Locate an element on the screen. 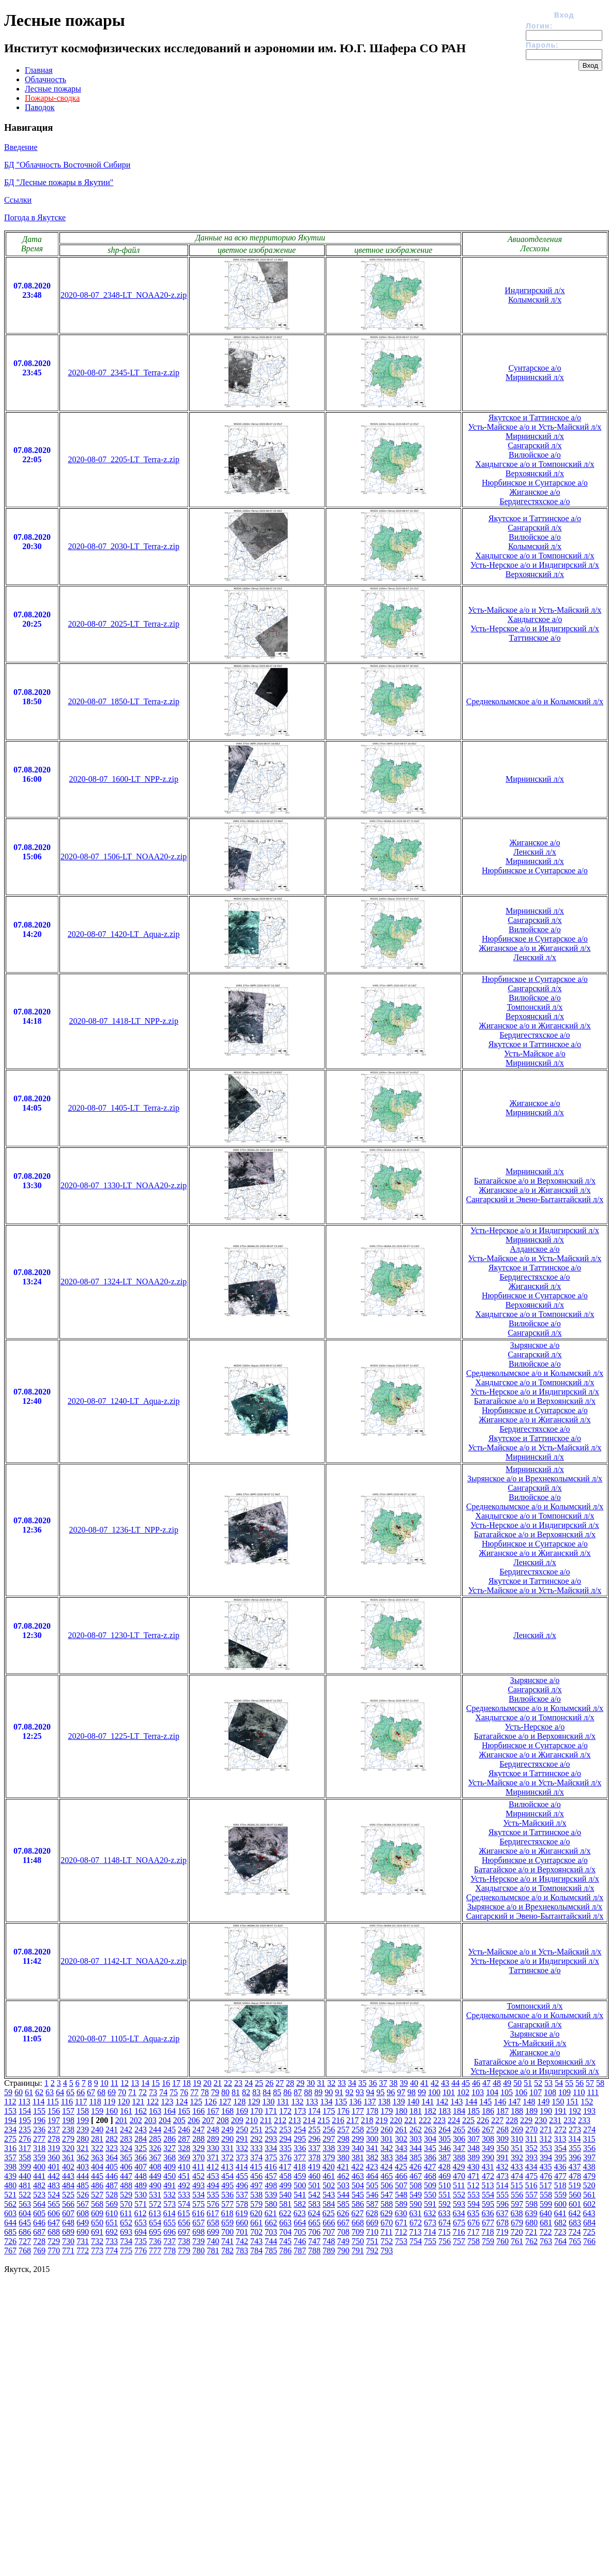  15 is located at coordinates (155, 2083).